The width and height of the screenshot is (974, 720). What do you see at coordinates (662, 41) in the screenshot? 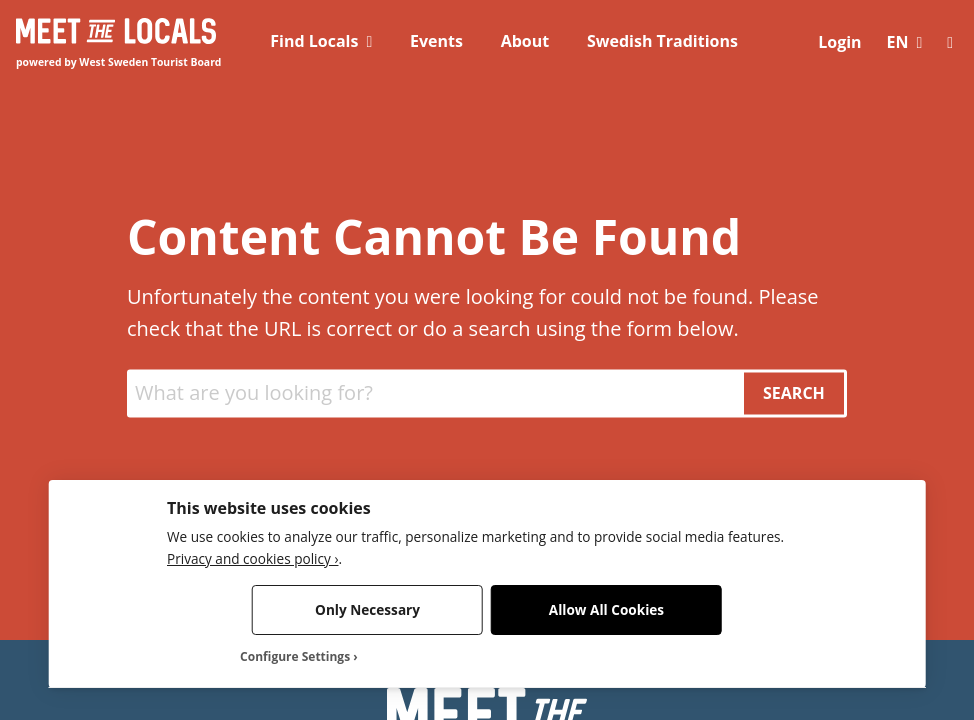
I see `Swedish Traditions` at bounding box center [662, 41].